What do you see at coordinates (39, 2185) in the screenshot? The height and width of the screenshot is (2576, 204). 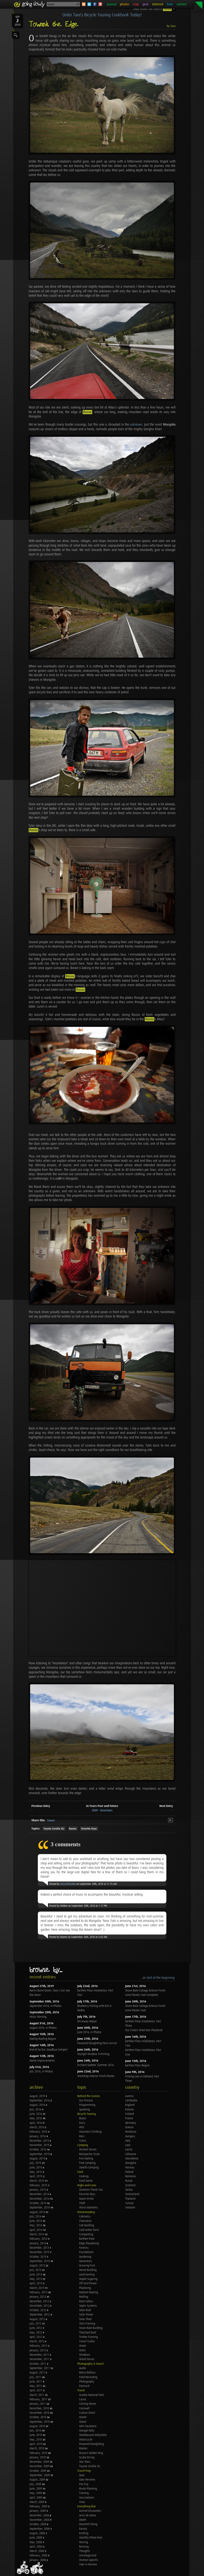 I see `February, 2015` at bounding box center [39, 2185].